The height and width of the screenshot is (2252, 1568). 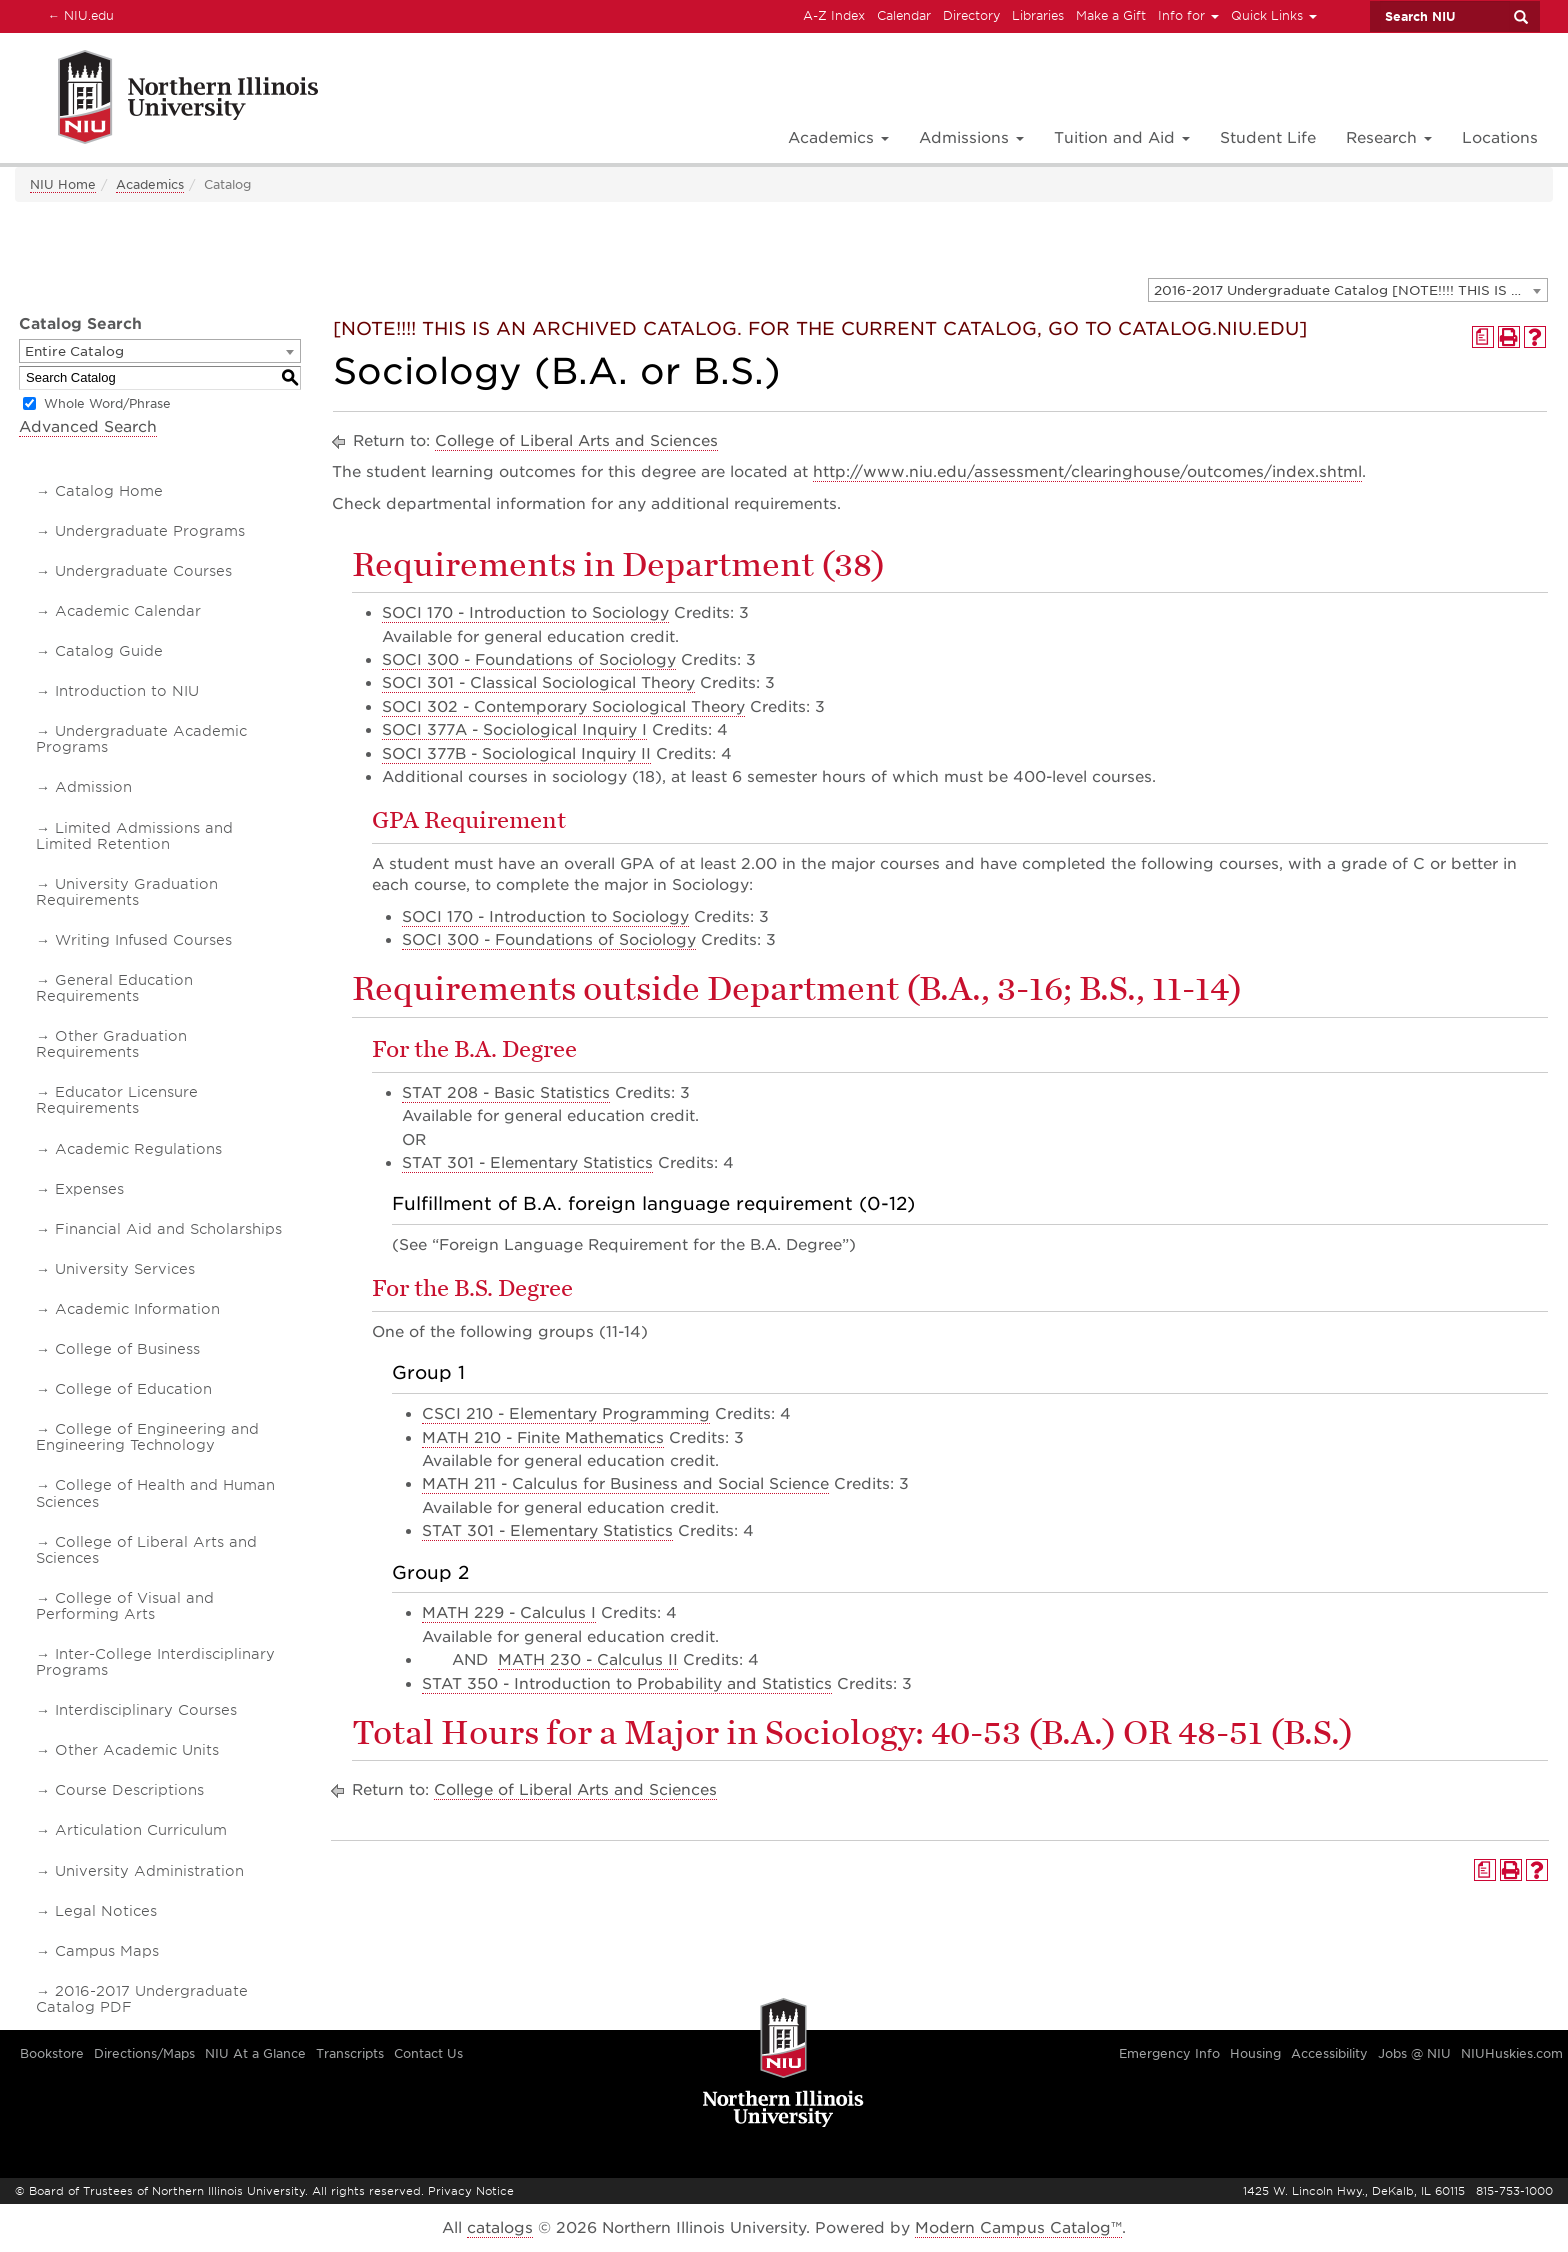 What do you see at coordinates (146, 1710) in the screenshot?
I see `Interdisciplinary Courses` at bounding box center [146, 1710].